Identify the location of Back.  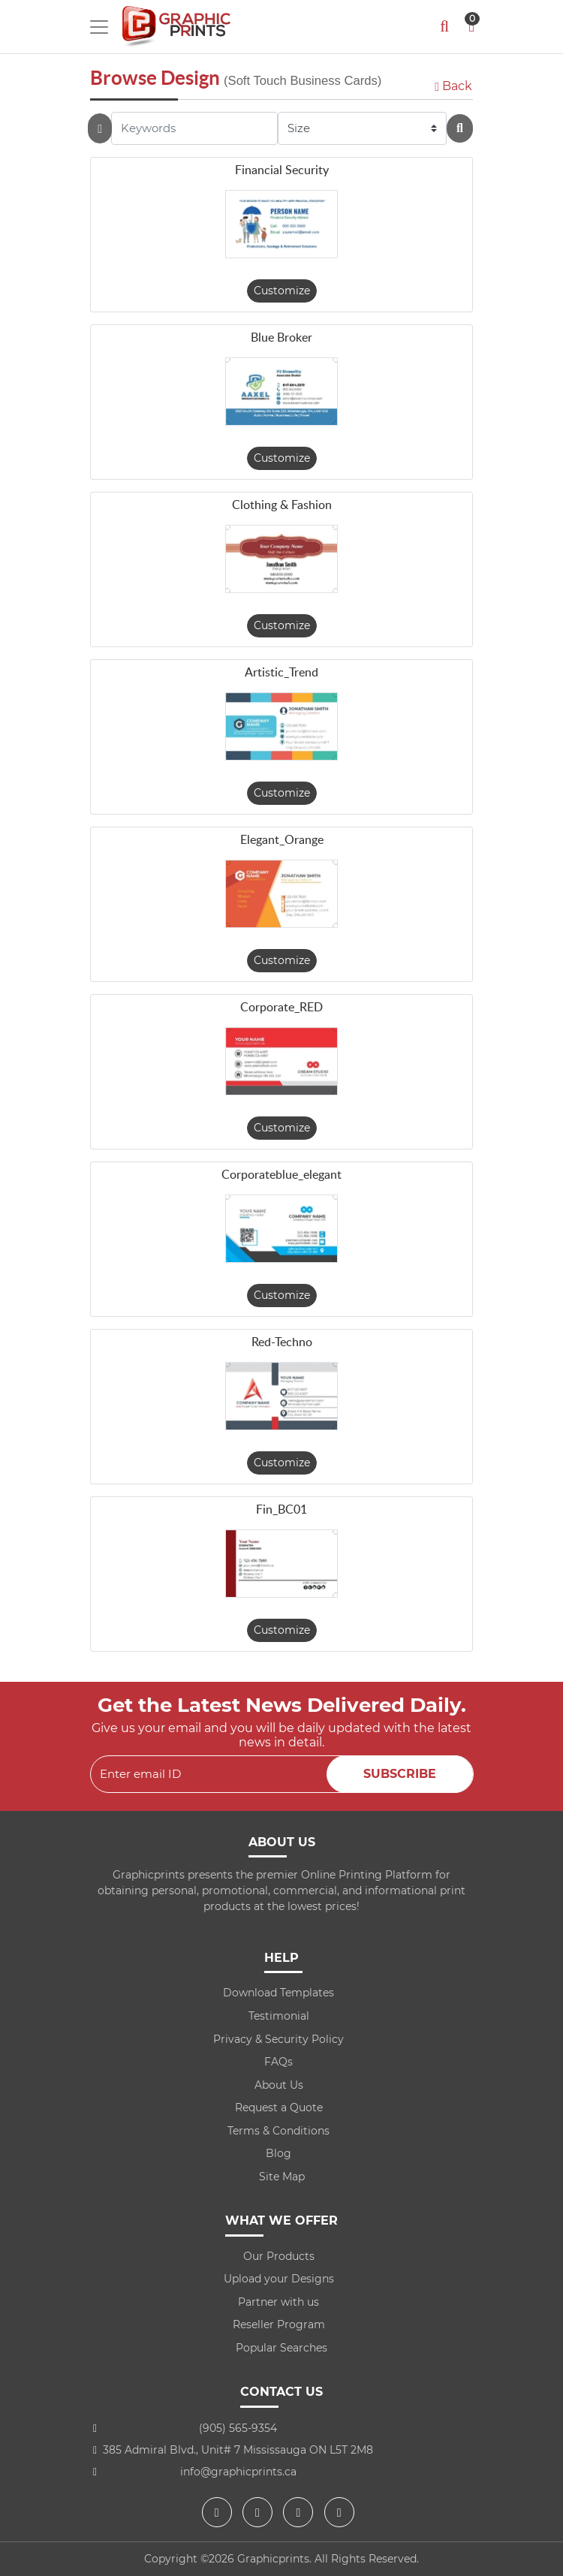
(453, 86).